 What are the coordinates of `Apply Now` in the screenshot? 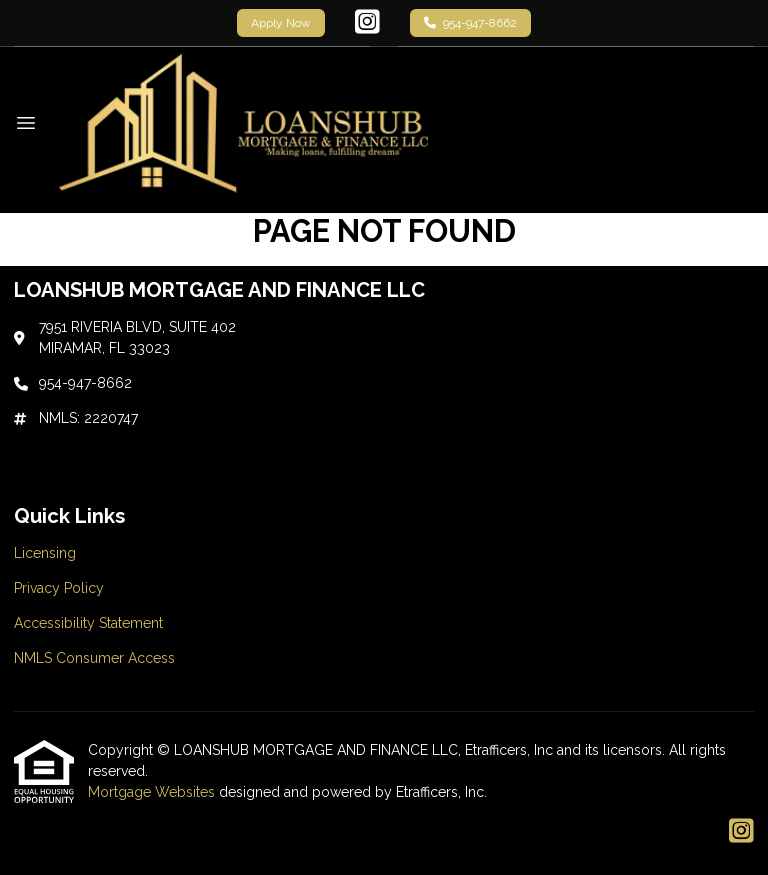 It's located at (281, 23).